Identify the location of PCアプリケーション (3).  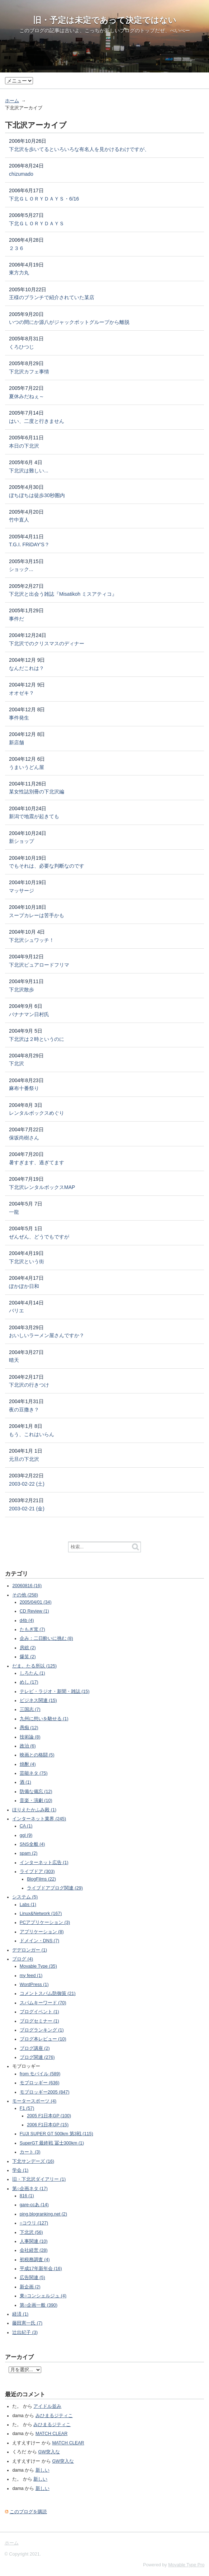
(45, 1922).